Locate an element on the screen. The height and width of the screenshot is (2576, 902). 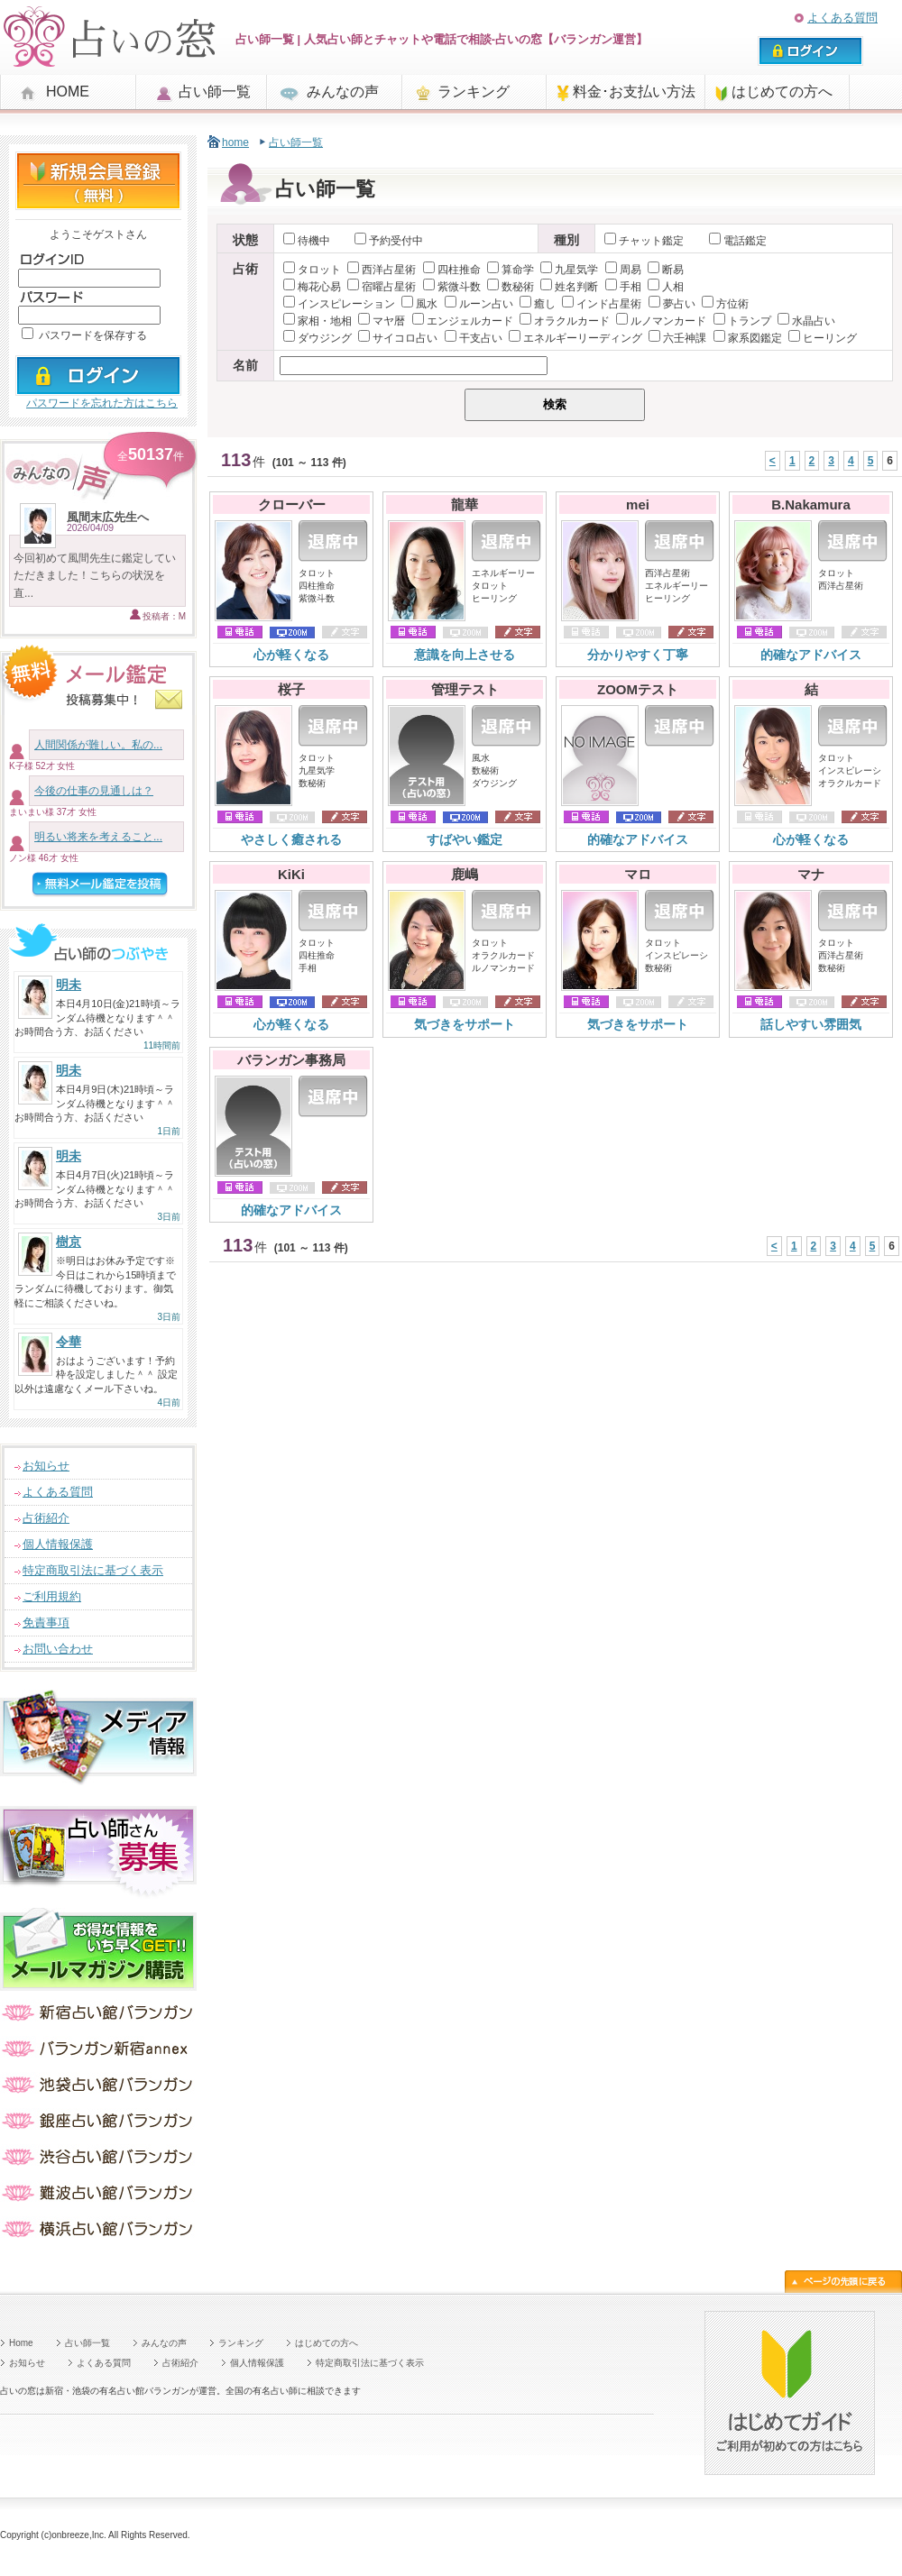
みんなの声 is located at coordinates (343, 91).